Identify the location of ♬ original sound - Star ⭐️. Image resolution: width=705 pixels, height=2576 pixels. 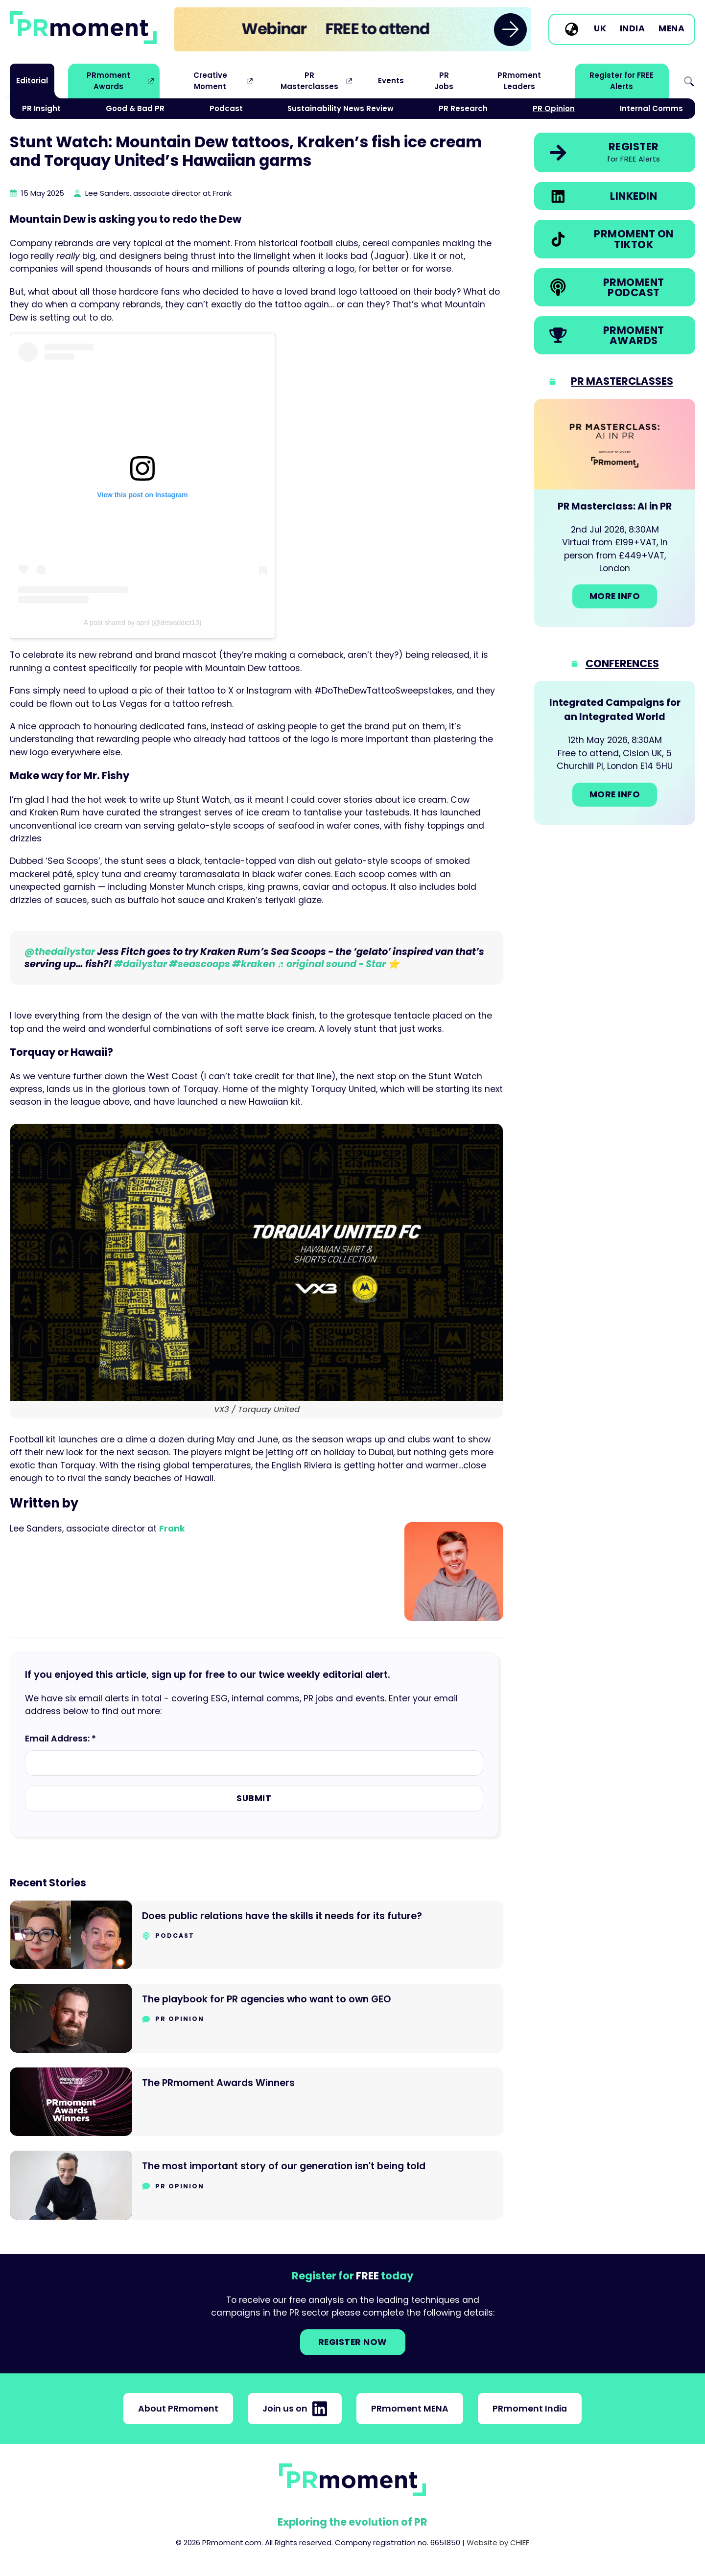
(338, 964).